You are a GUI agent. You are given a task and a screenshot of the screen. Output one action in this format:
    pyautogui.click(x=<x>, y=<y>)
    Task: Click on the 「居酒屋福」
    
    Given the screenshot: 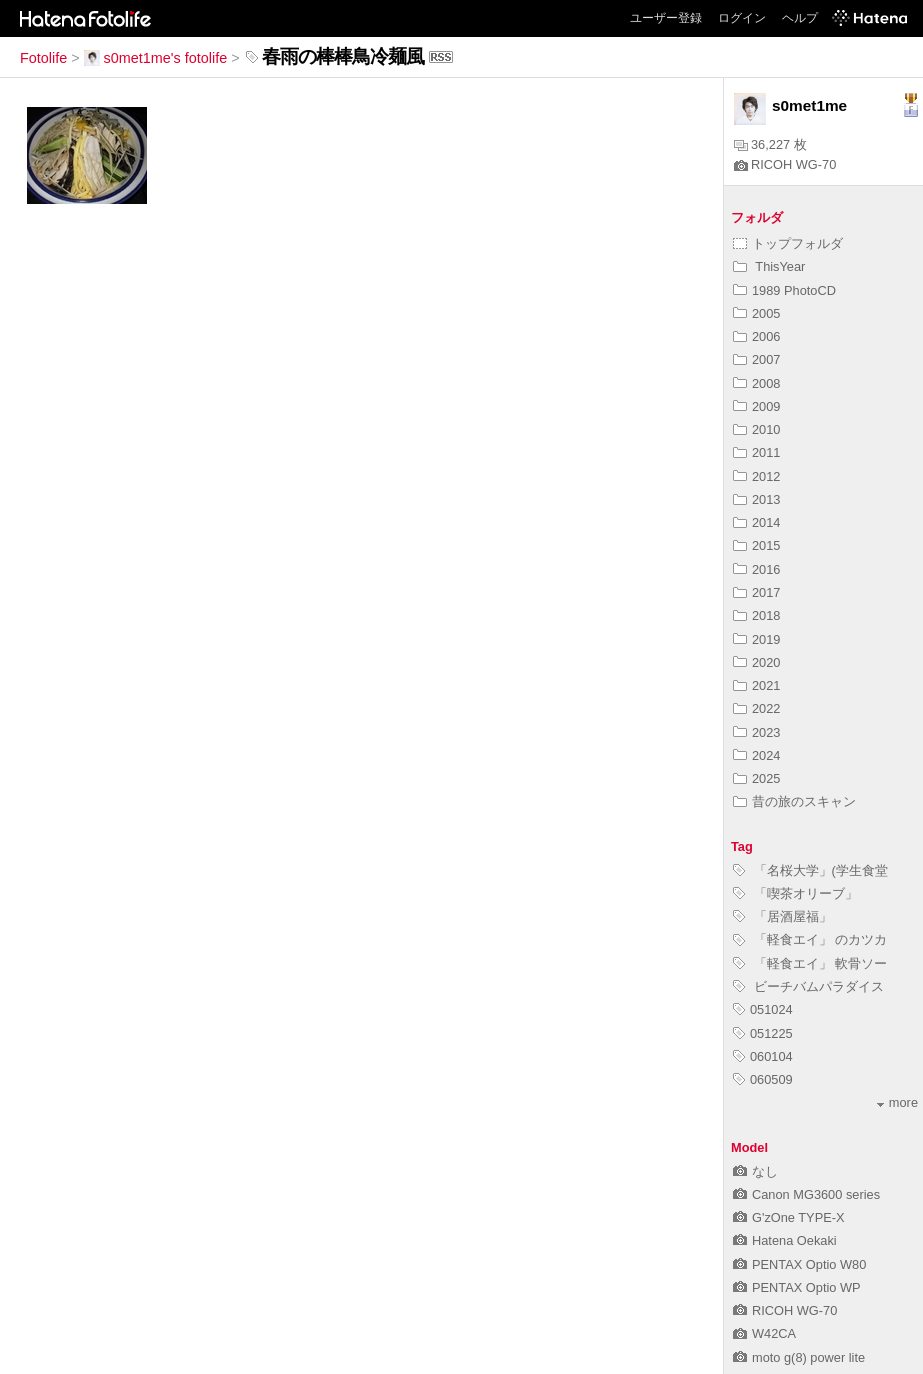 What is the action you would take?
    pyautogui.click(x=782, y=916)
    